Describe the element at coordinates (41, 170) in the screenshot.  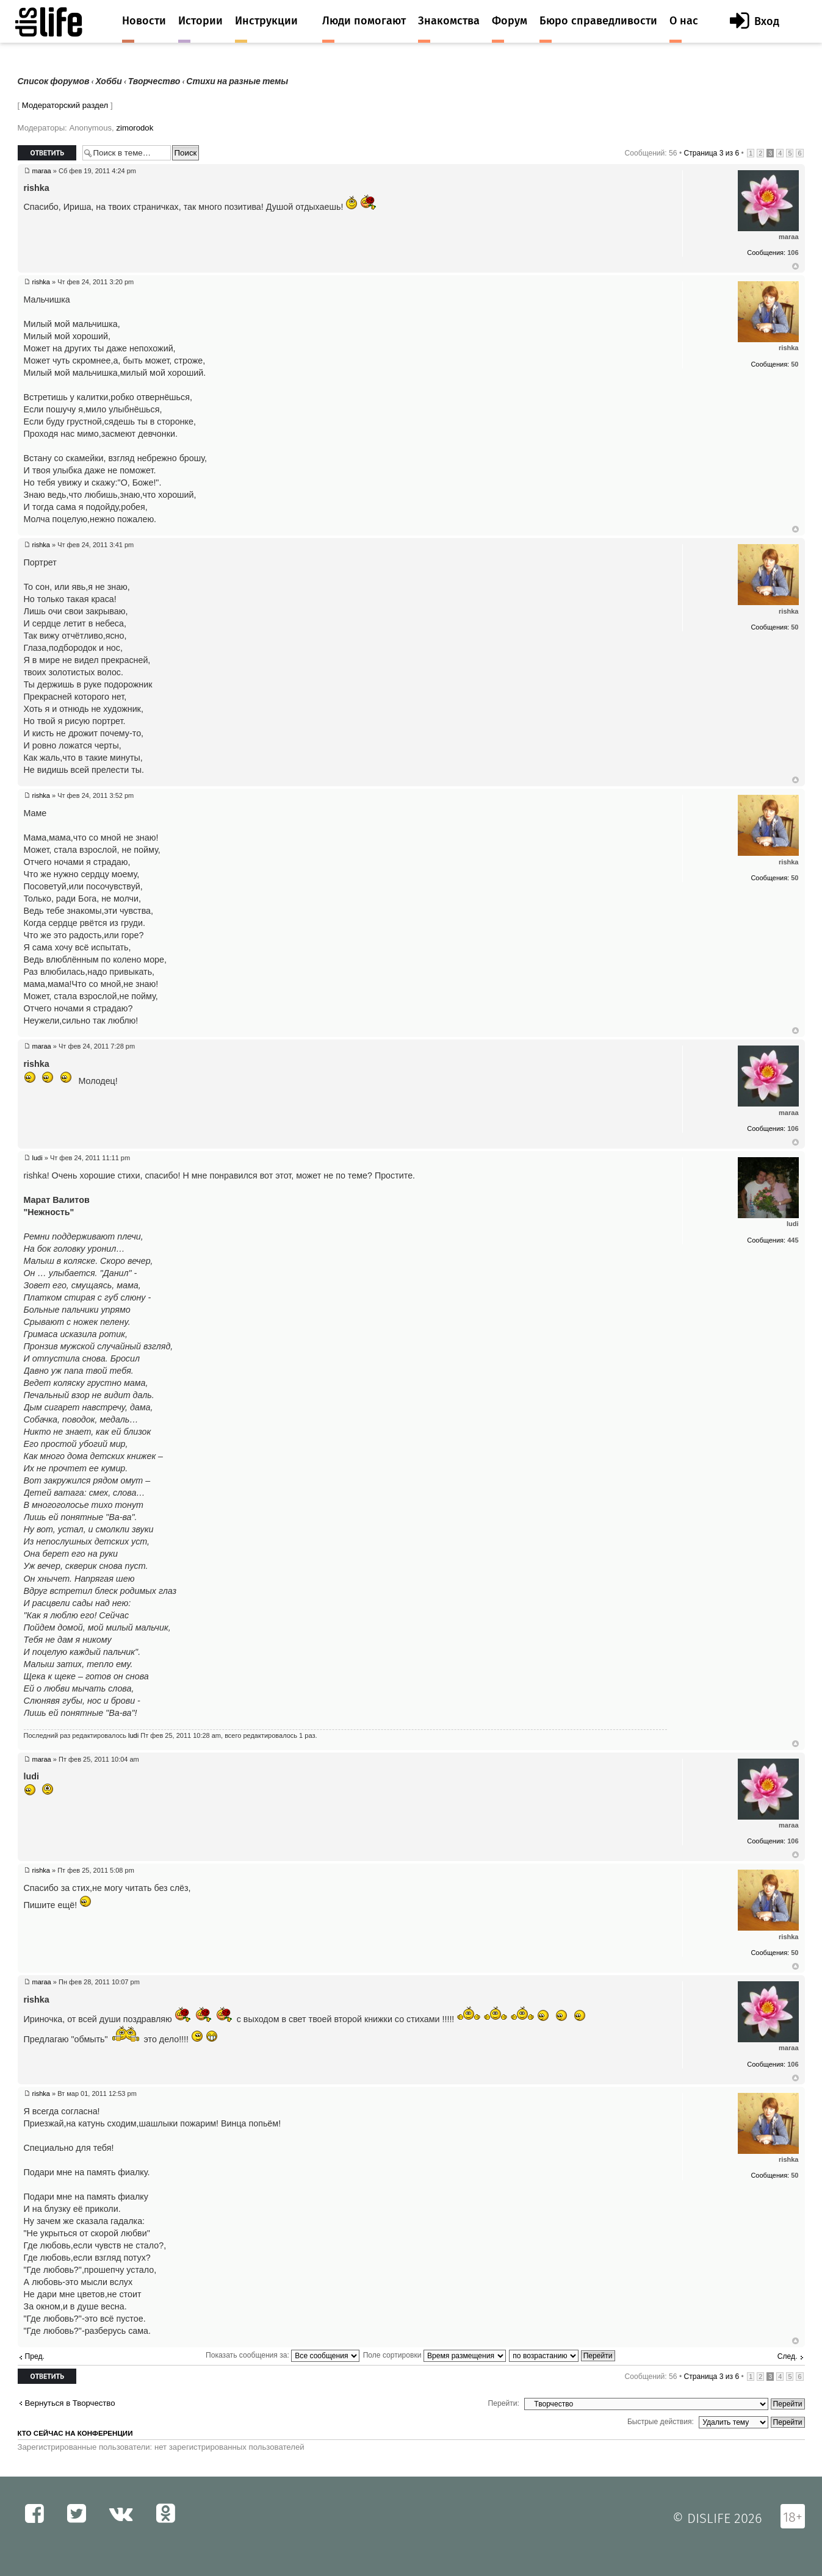
I see `maraa` at that location.